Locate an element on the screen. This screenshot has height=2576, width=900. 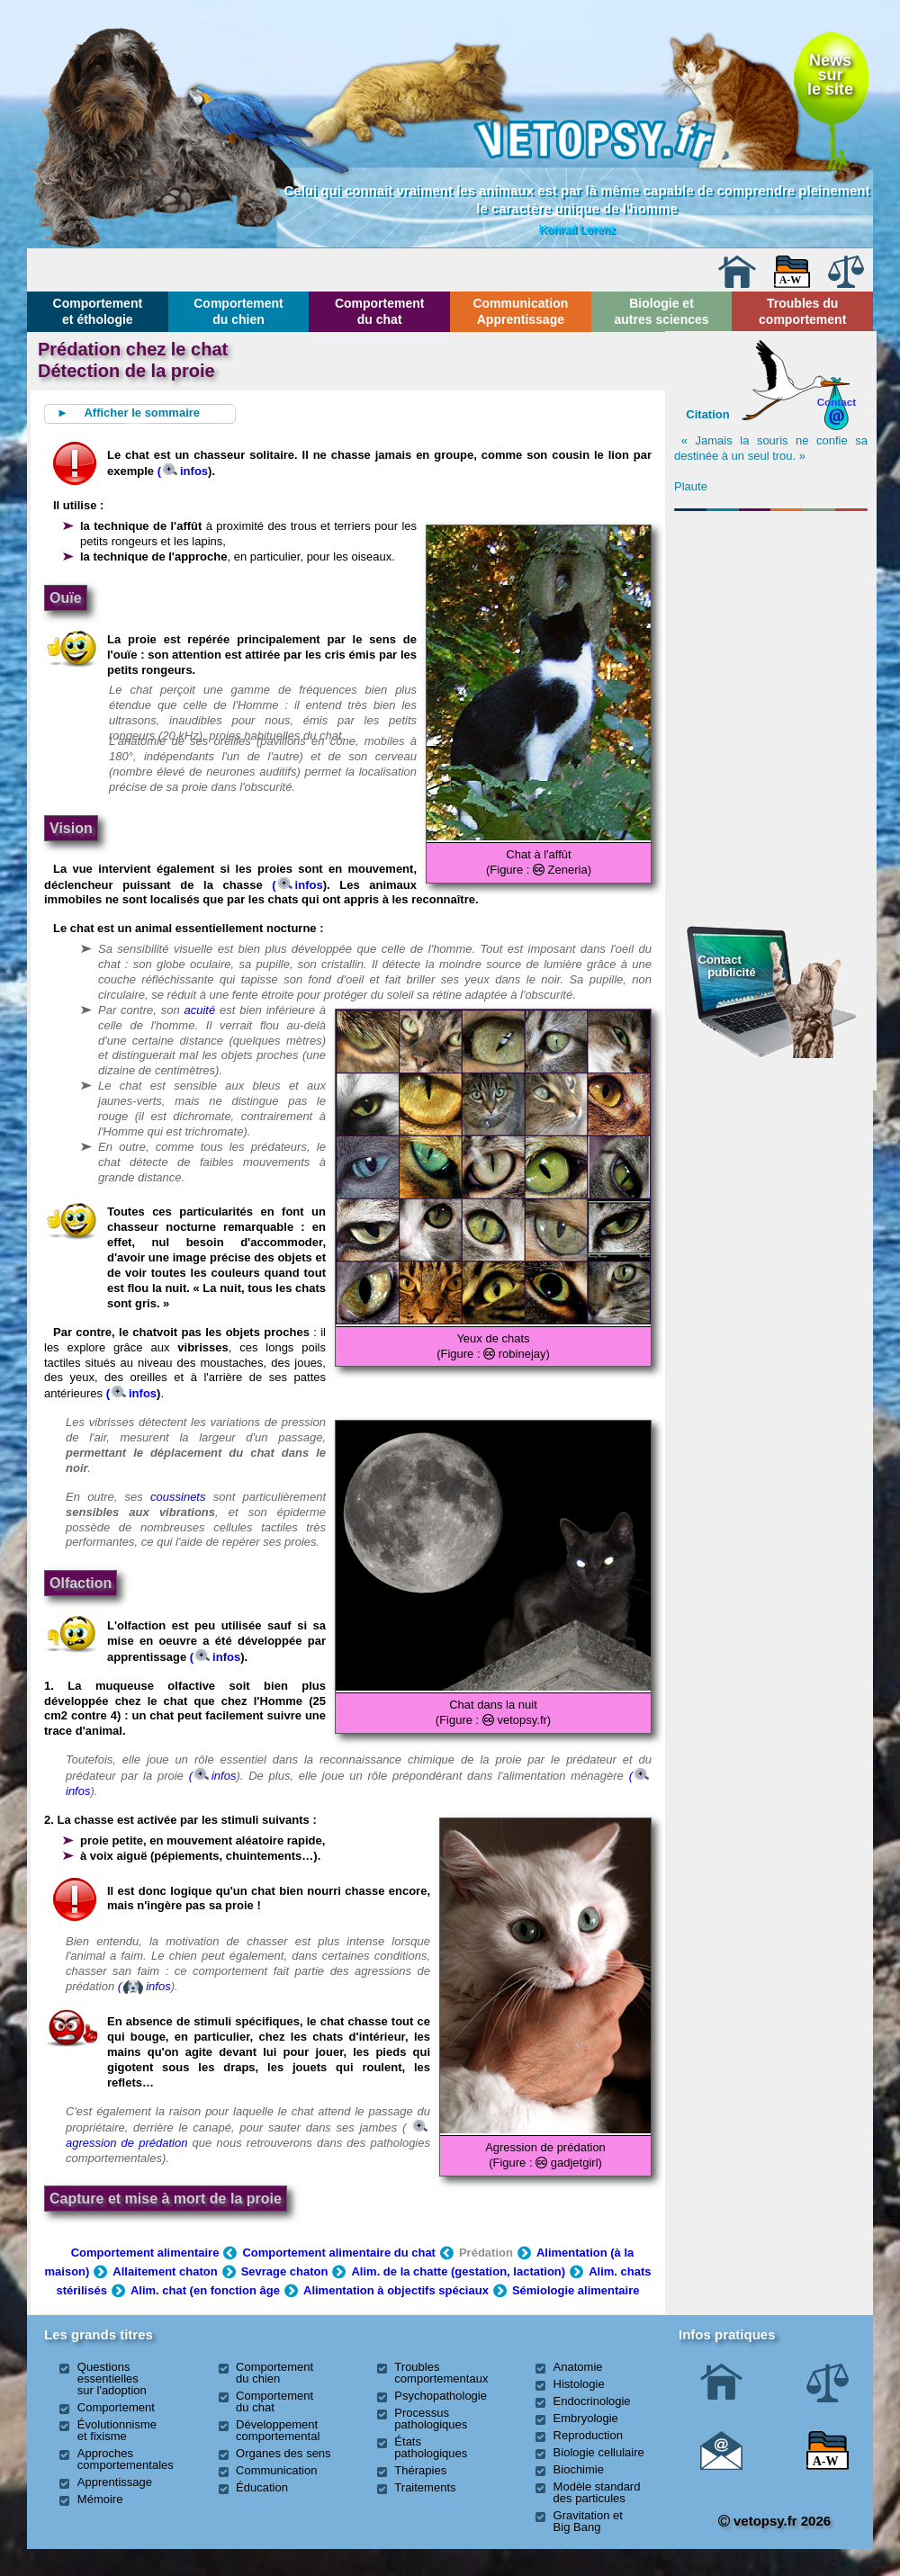
Thérapies is located at coordinates (420, 2470).